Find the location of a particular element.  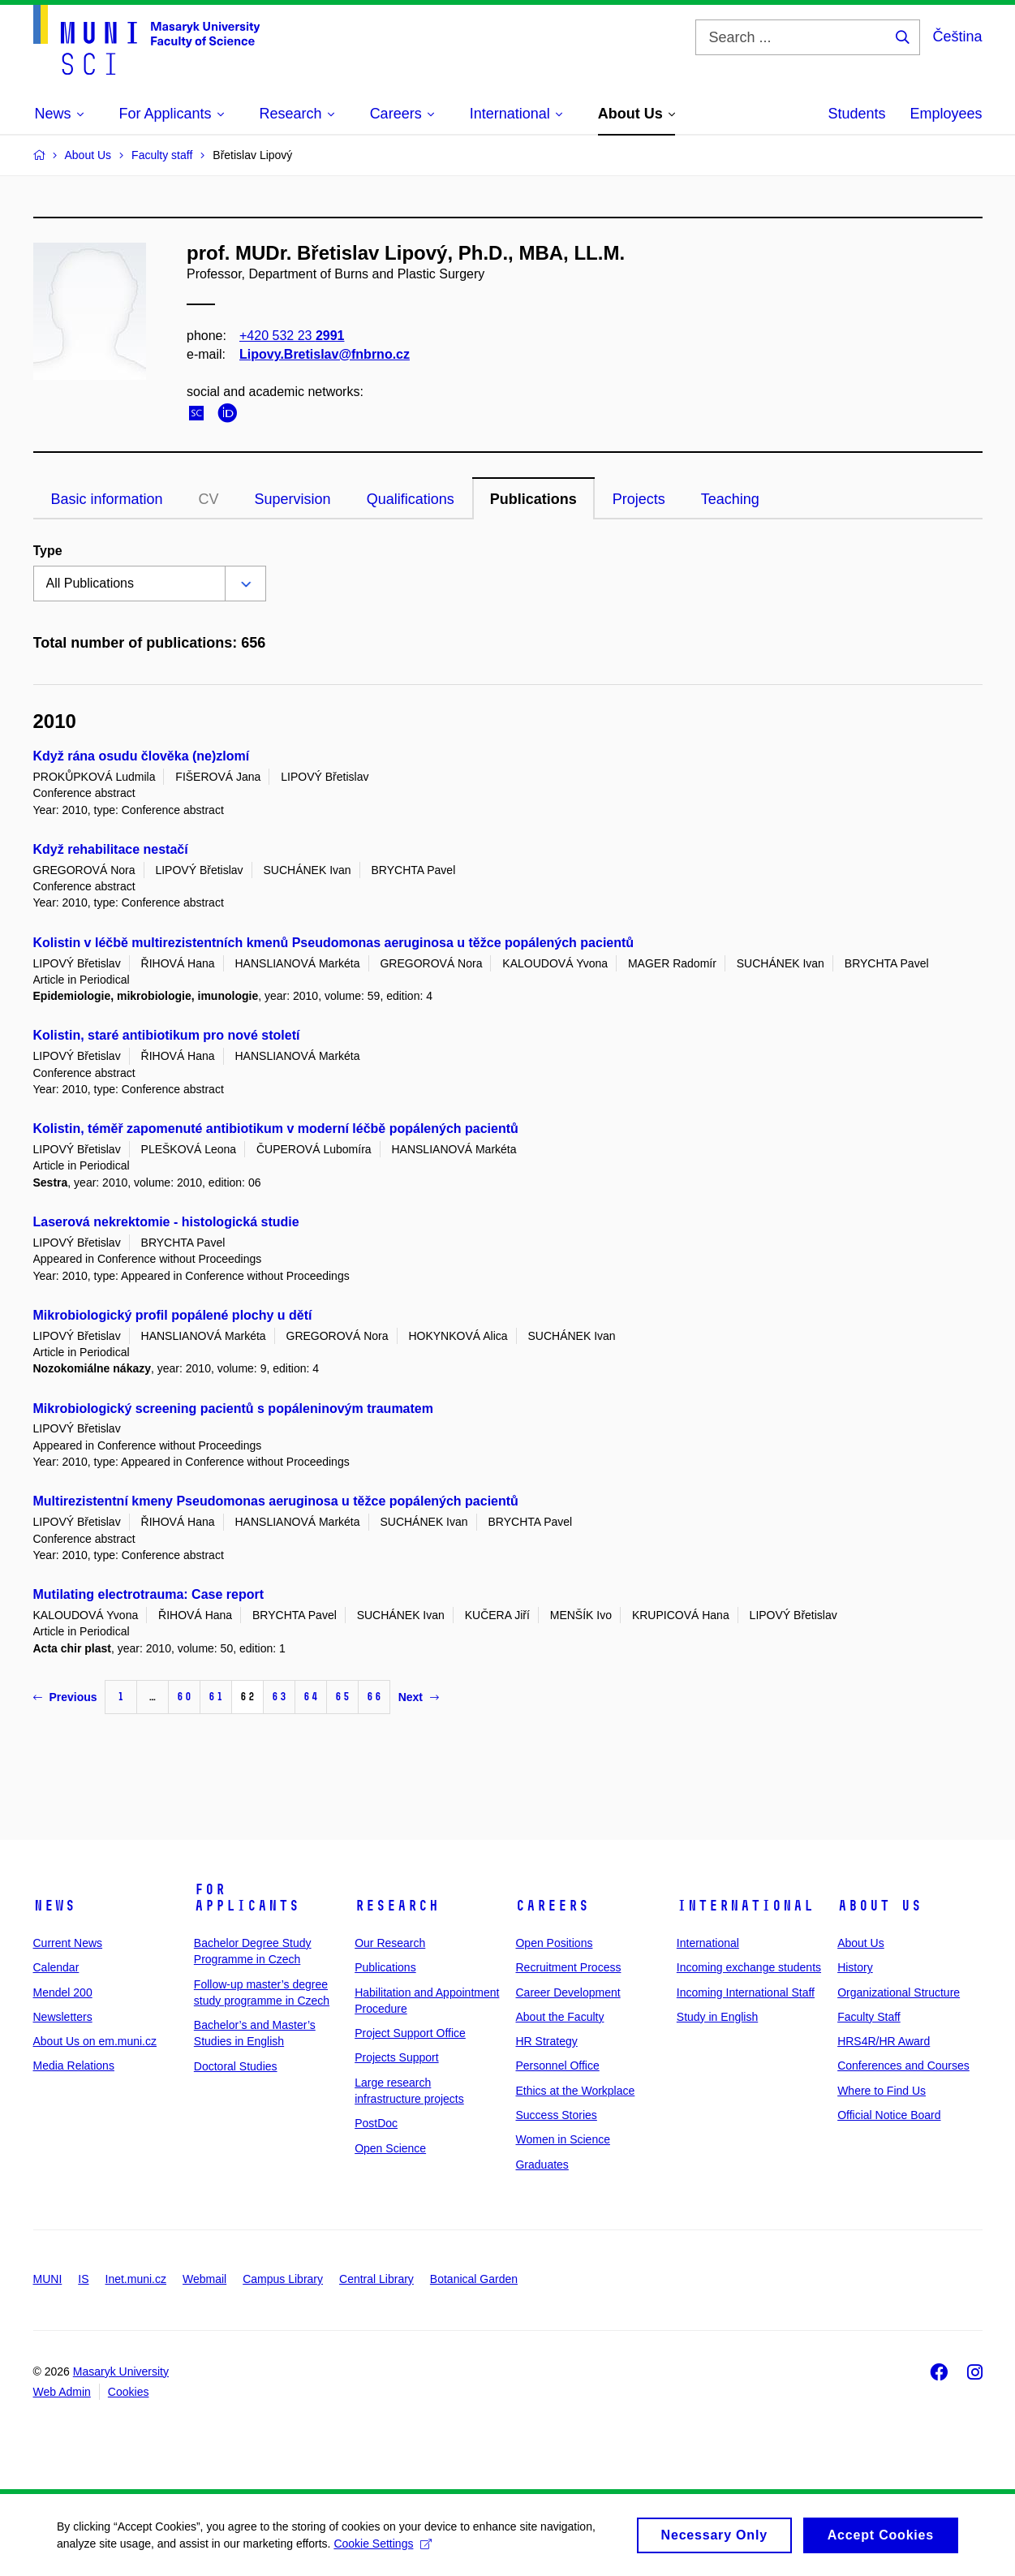

For Applicants is located at coordinates (246, 1897).